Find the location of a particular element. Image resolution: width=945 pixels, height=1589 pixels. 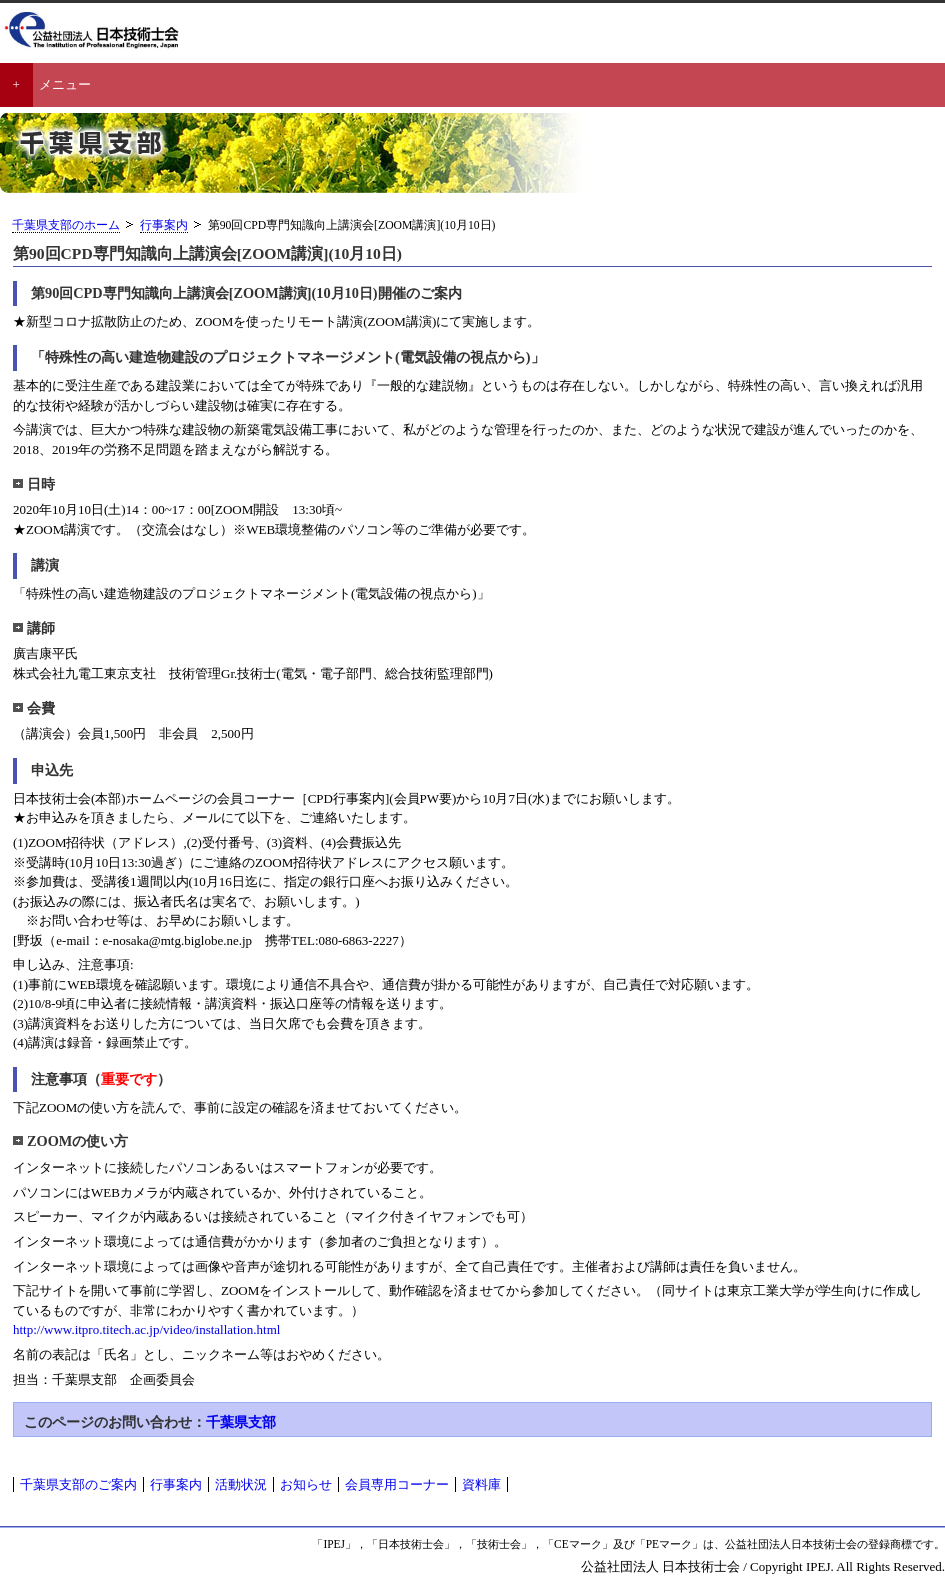

メニュー is located at coordinates (65, 84).